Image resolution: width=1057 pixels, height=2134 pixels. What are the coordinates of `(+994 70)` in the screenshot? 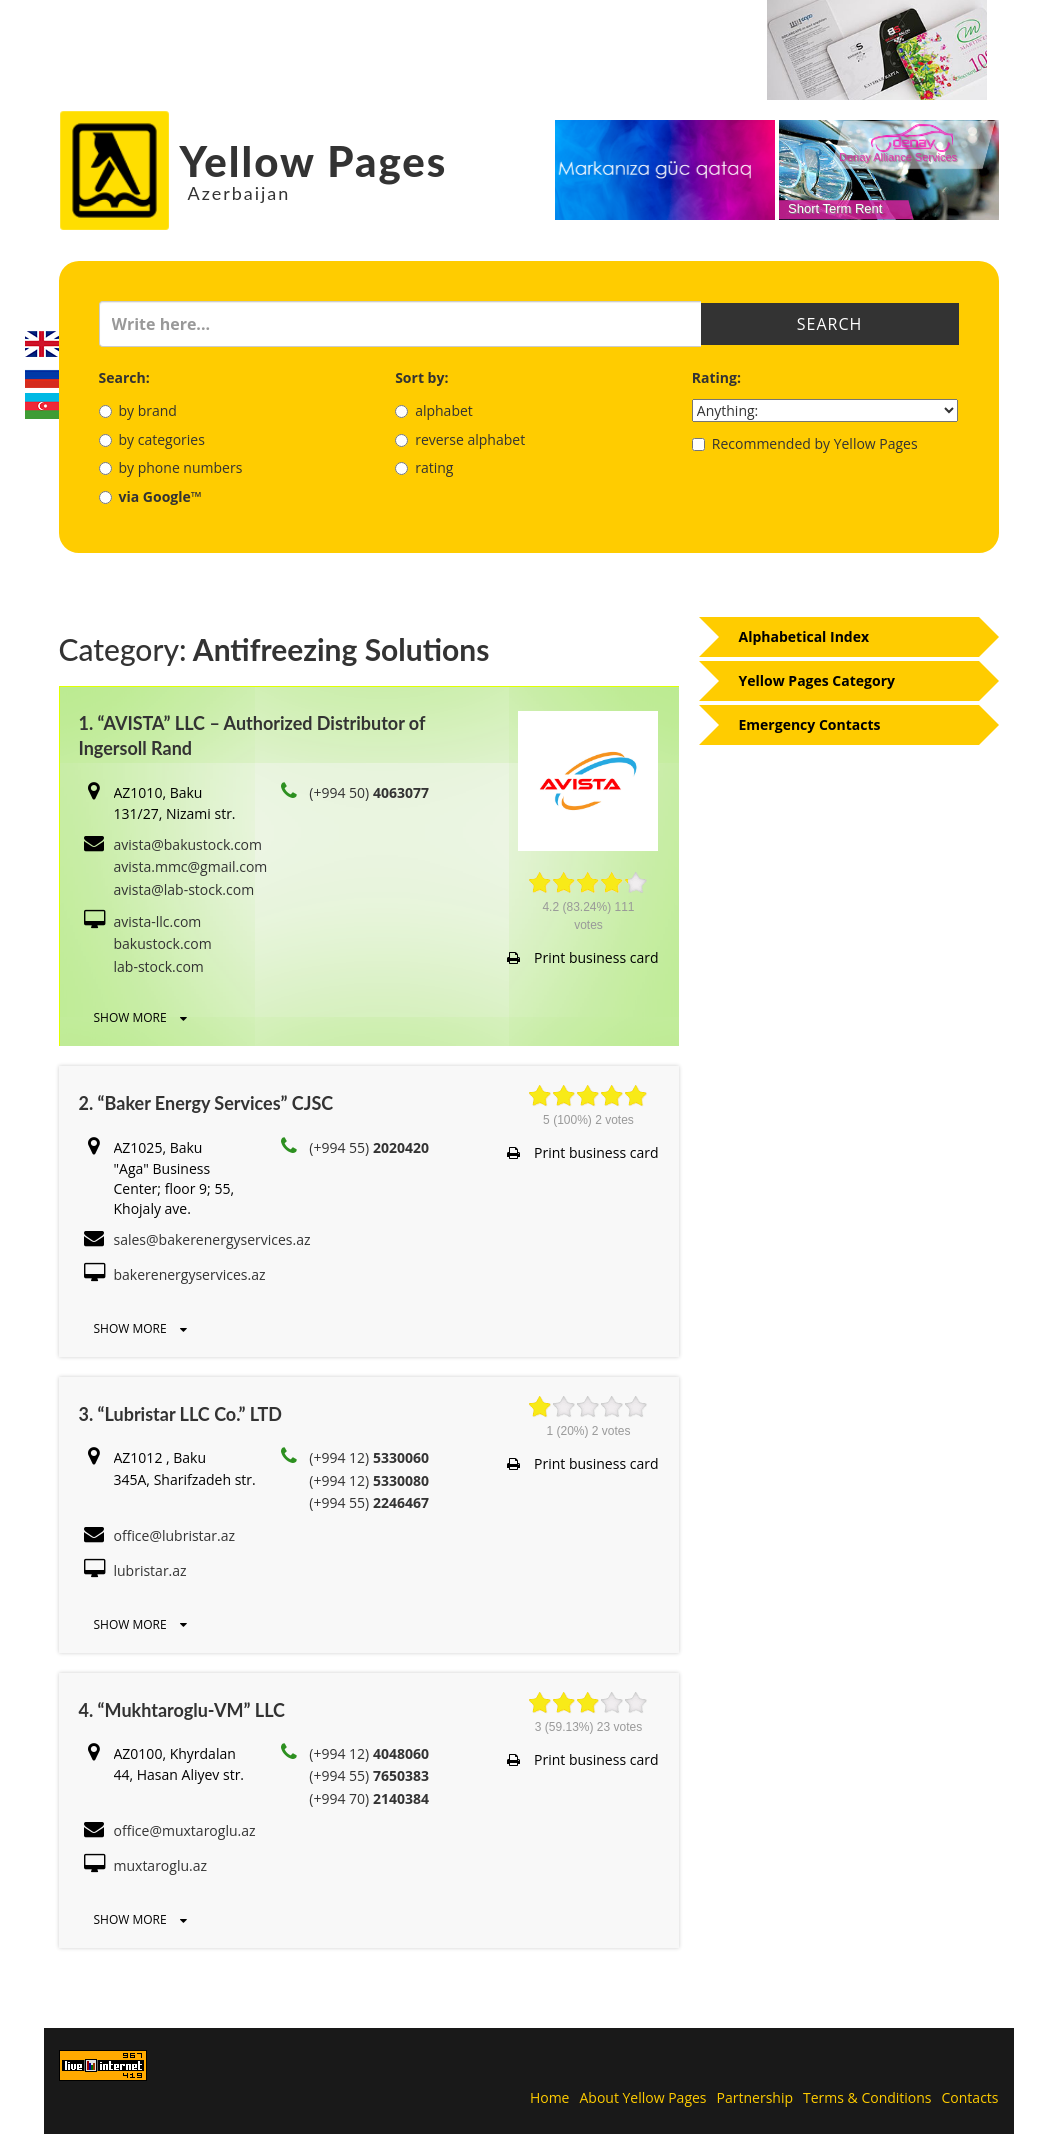 It's located at (369, 1798).